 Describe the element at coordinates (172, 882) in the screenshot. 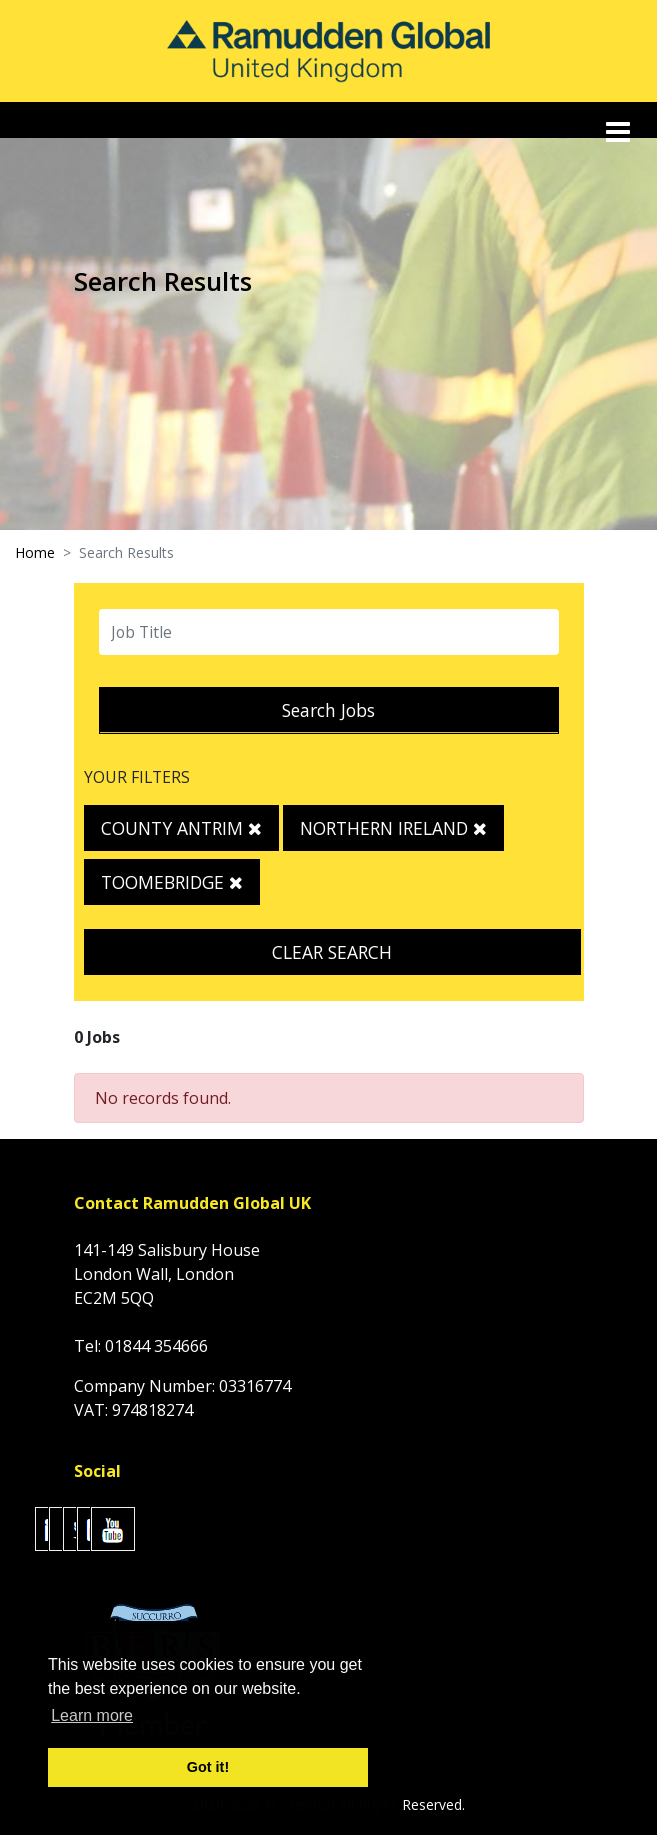

I see `Toomebridge` at that location.